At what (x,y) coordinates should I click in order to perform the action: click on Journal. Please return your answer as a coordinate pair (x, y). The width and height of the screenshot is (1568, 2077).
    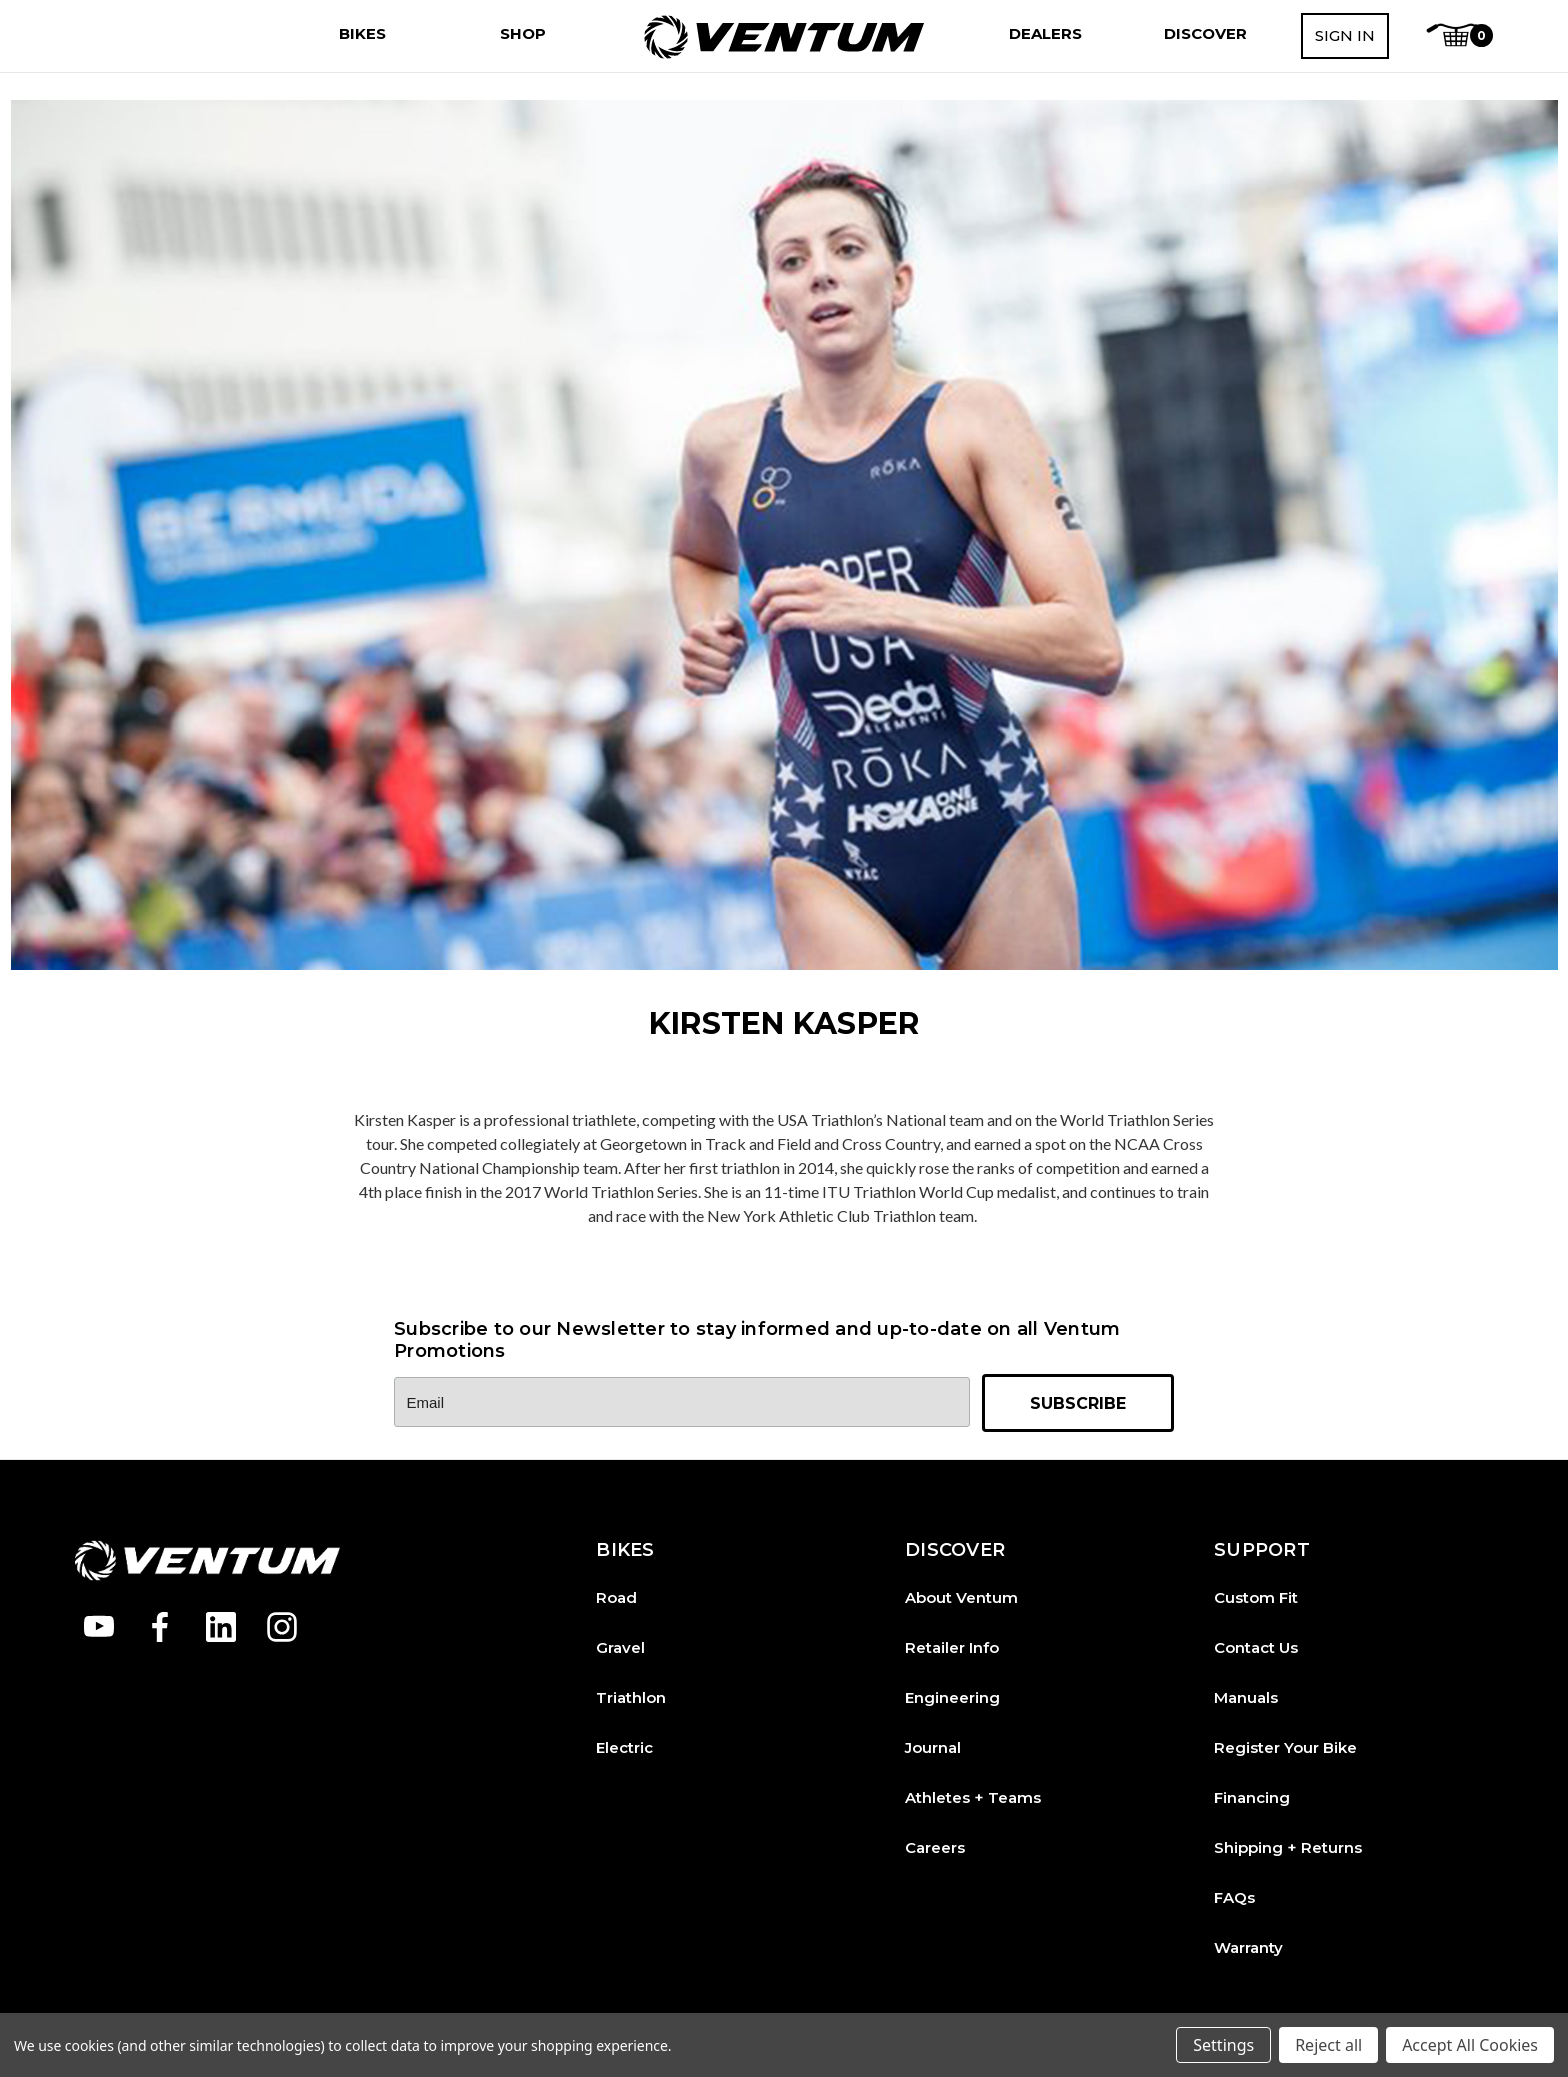
    Looking at the image, I should click on (933, 1747).